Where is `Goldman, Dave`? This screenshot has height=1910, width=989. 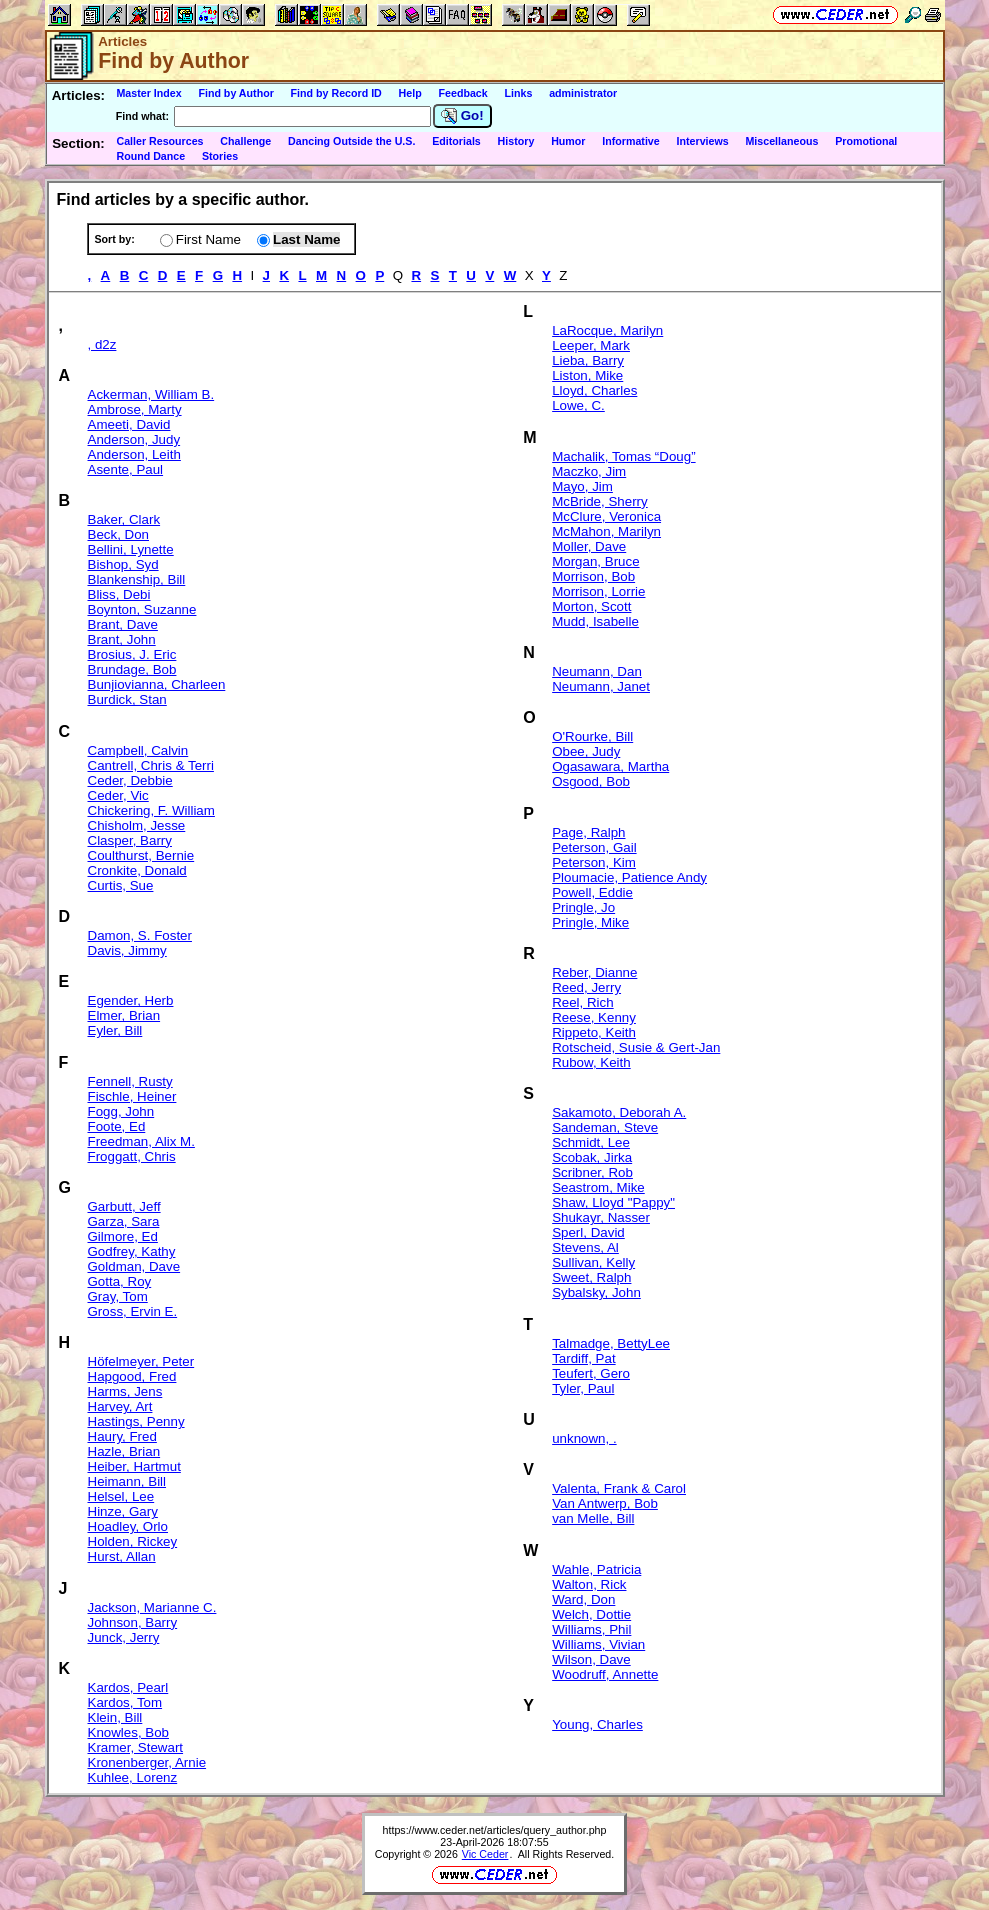
Goldman, Dave is located at coordinates (134, 1266).